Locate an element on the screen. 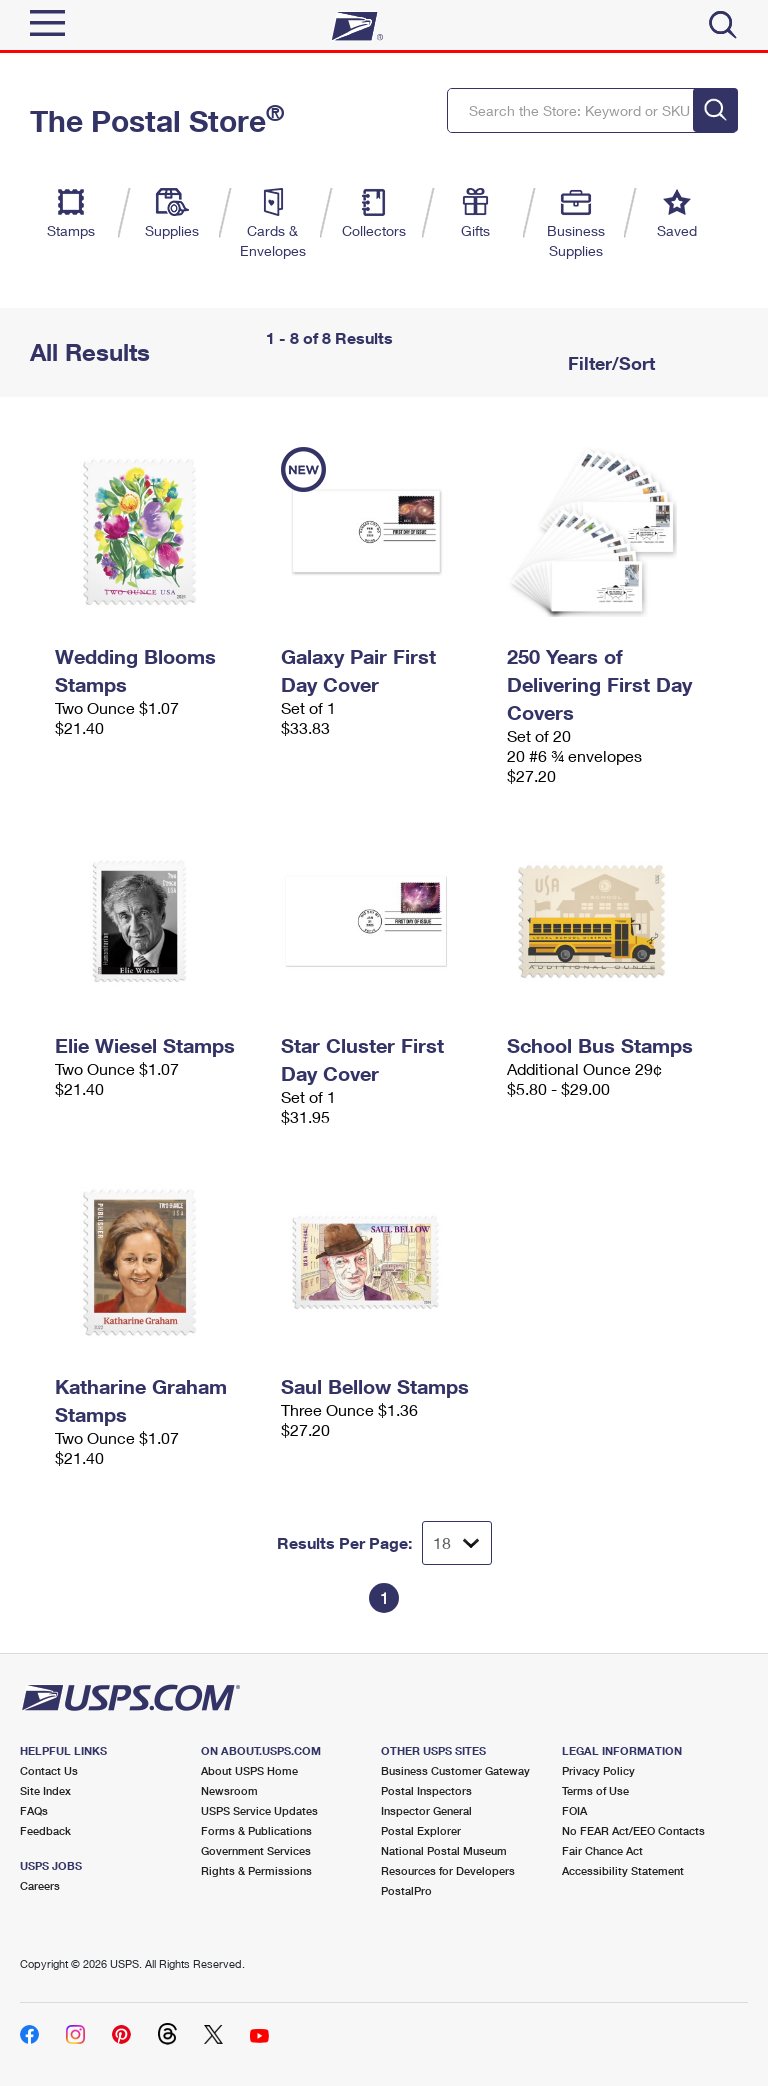  No FEAR Act/EEO Contacts is located at coordinates (633, 1830).